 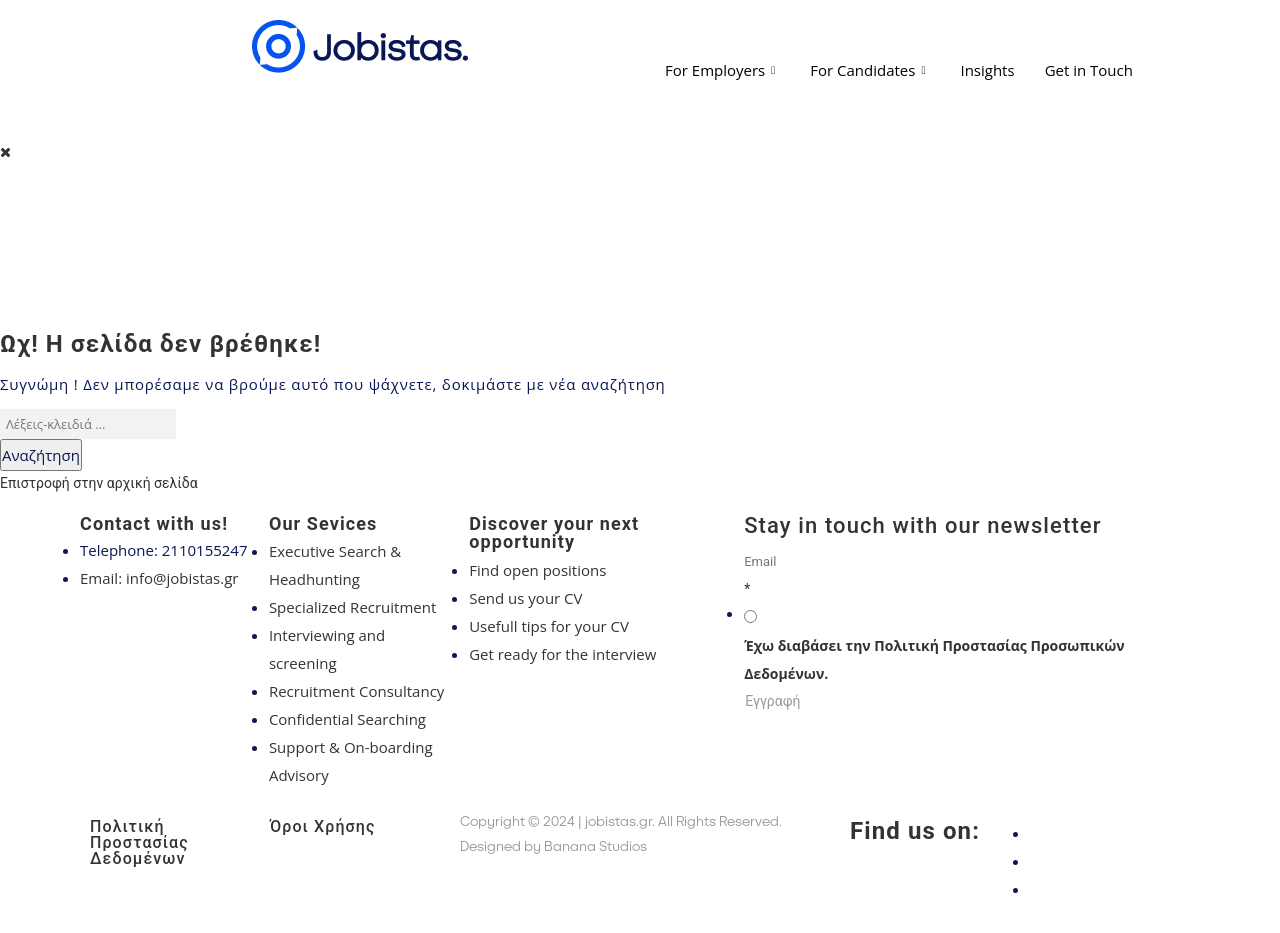 What do you see at coordinates (722, 70) in the screenshot?
I see `For Employers` at bounding box center [722, 70].